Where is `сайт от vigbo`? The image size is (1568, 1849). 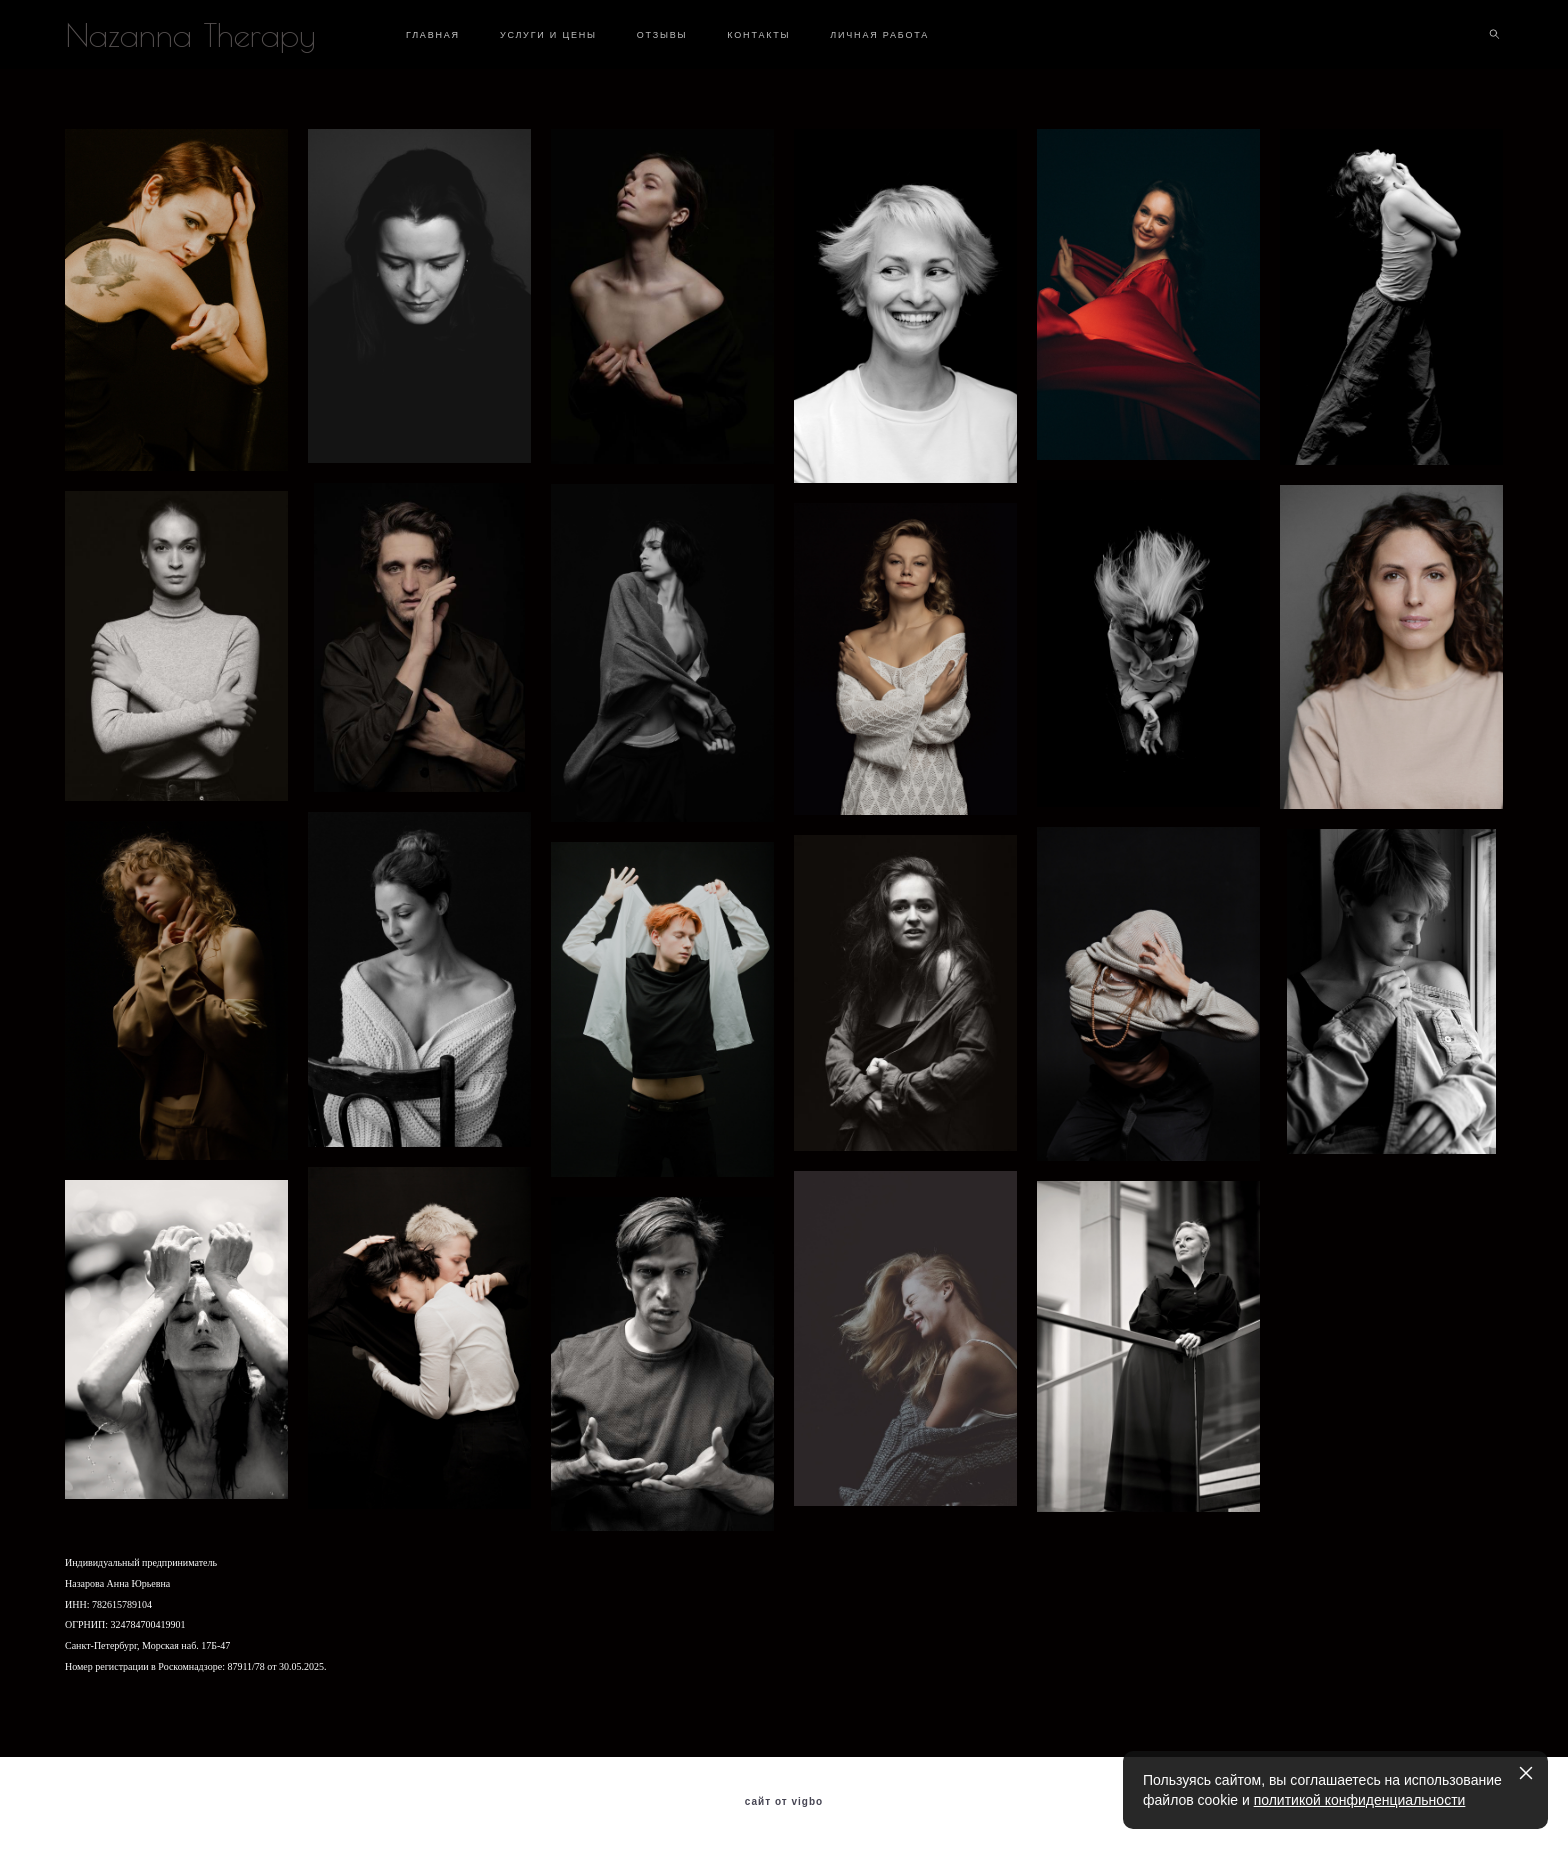
сайт от vigbo is located at coordinates (784, 1802).